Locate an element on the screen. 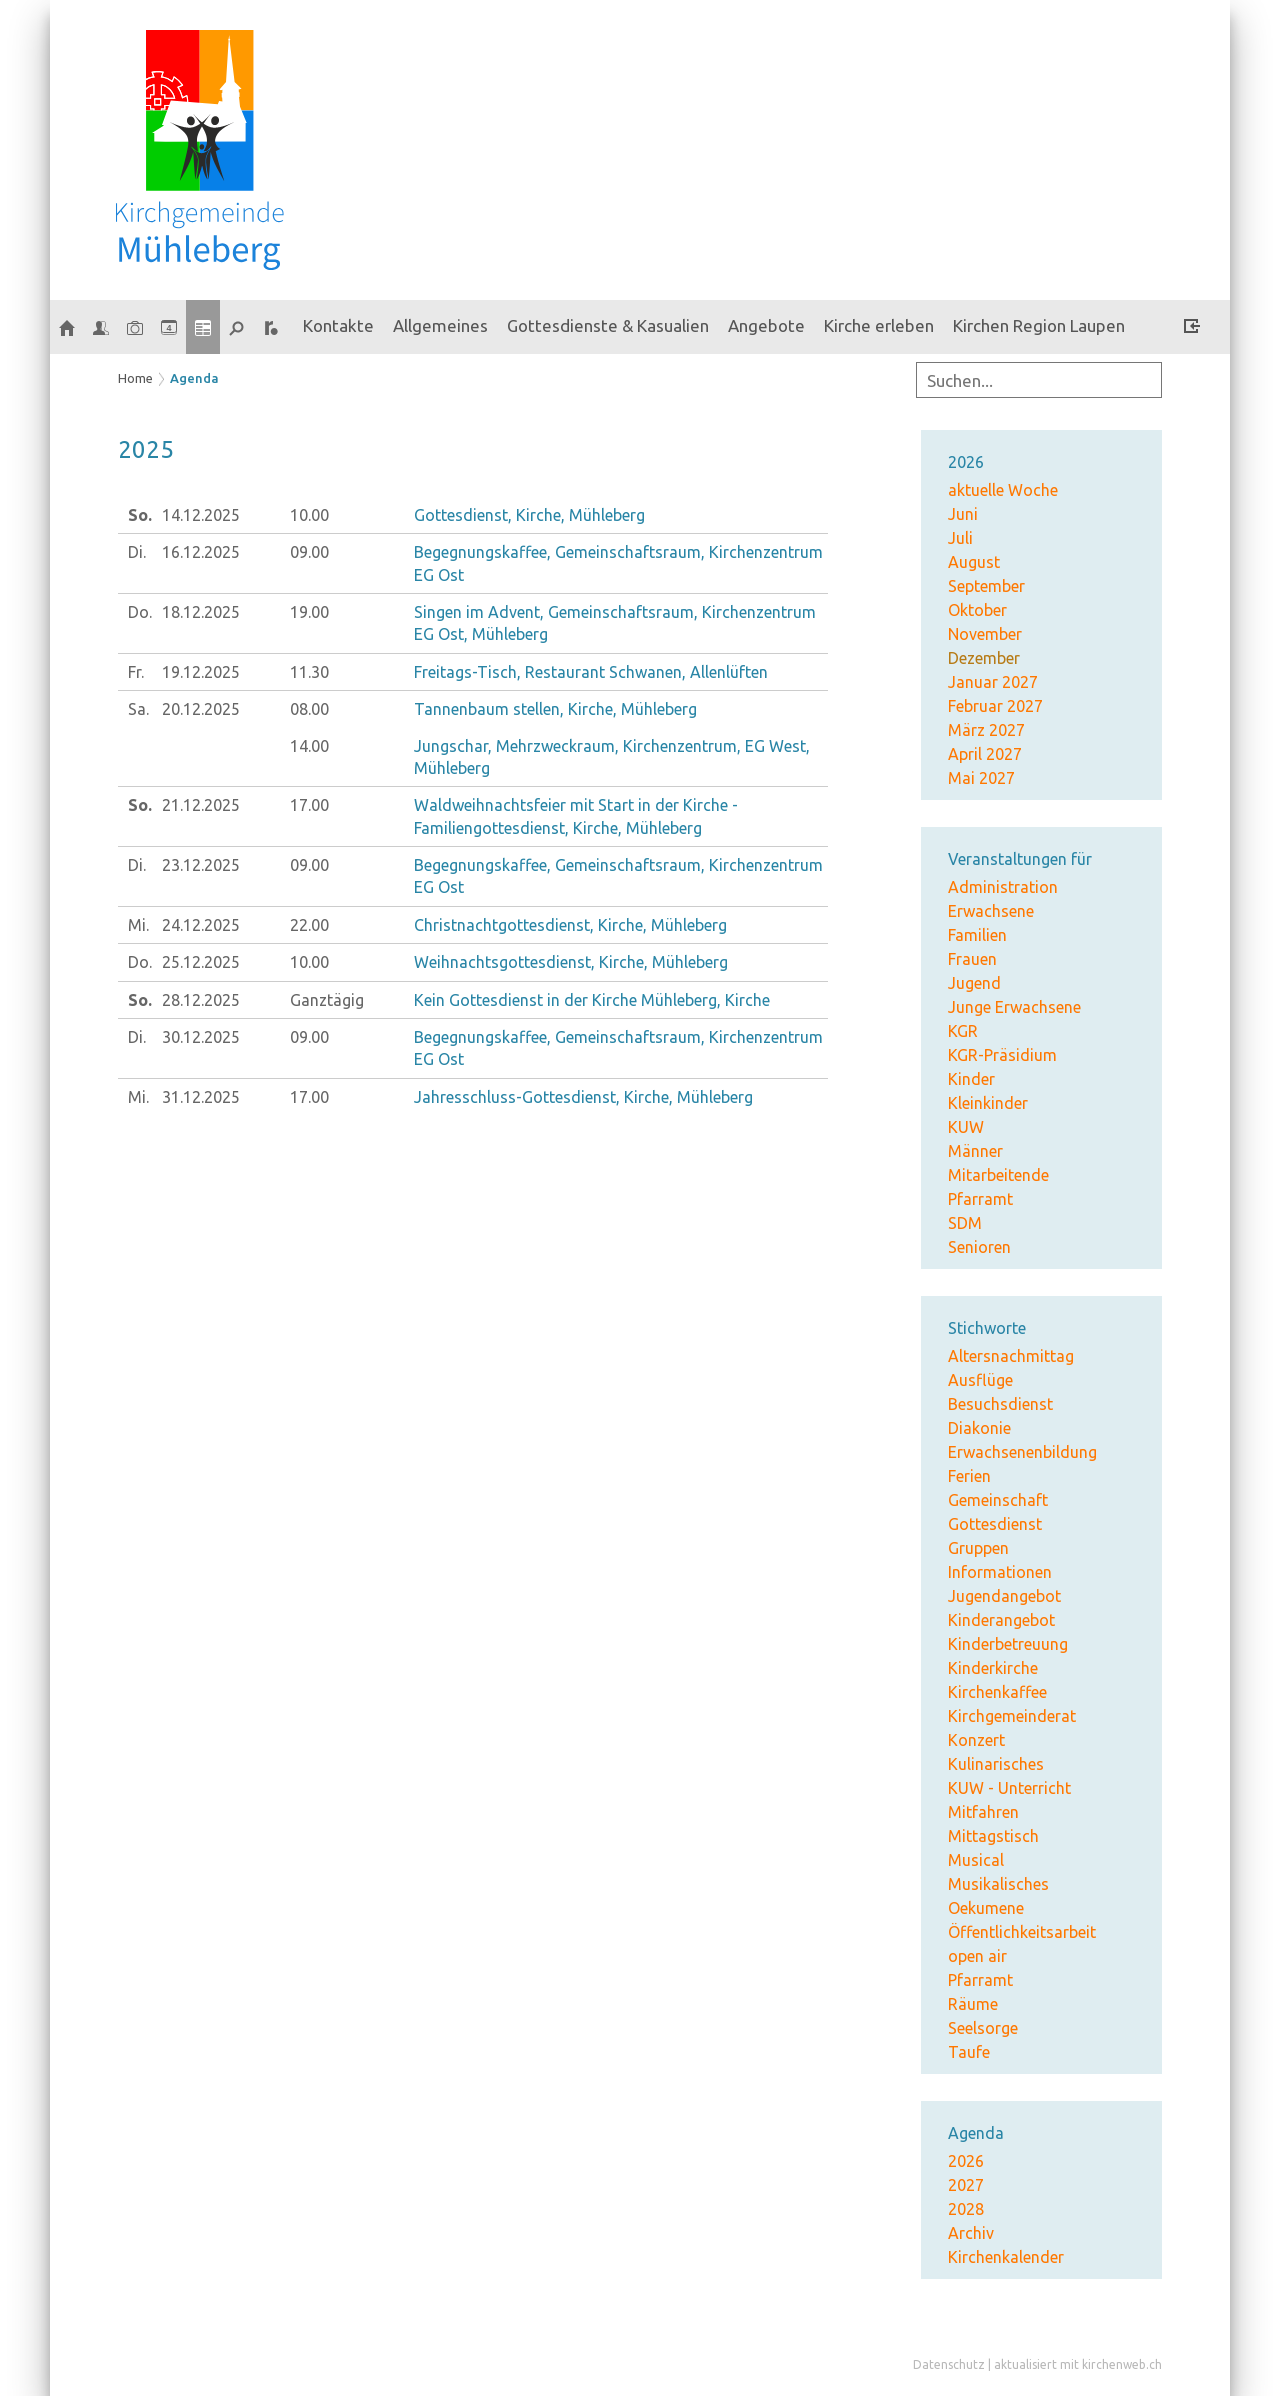 This screenshot has height=2396, width=1280. Juli is located at coordinates (960, 538).